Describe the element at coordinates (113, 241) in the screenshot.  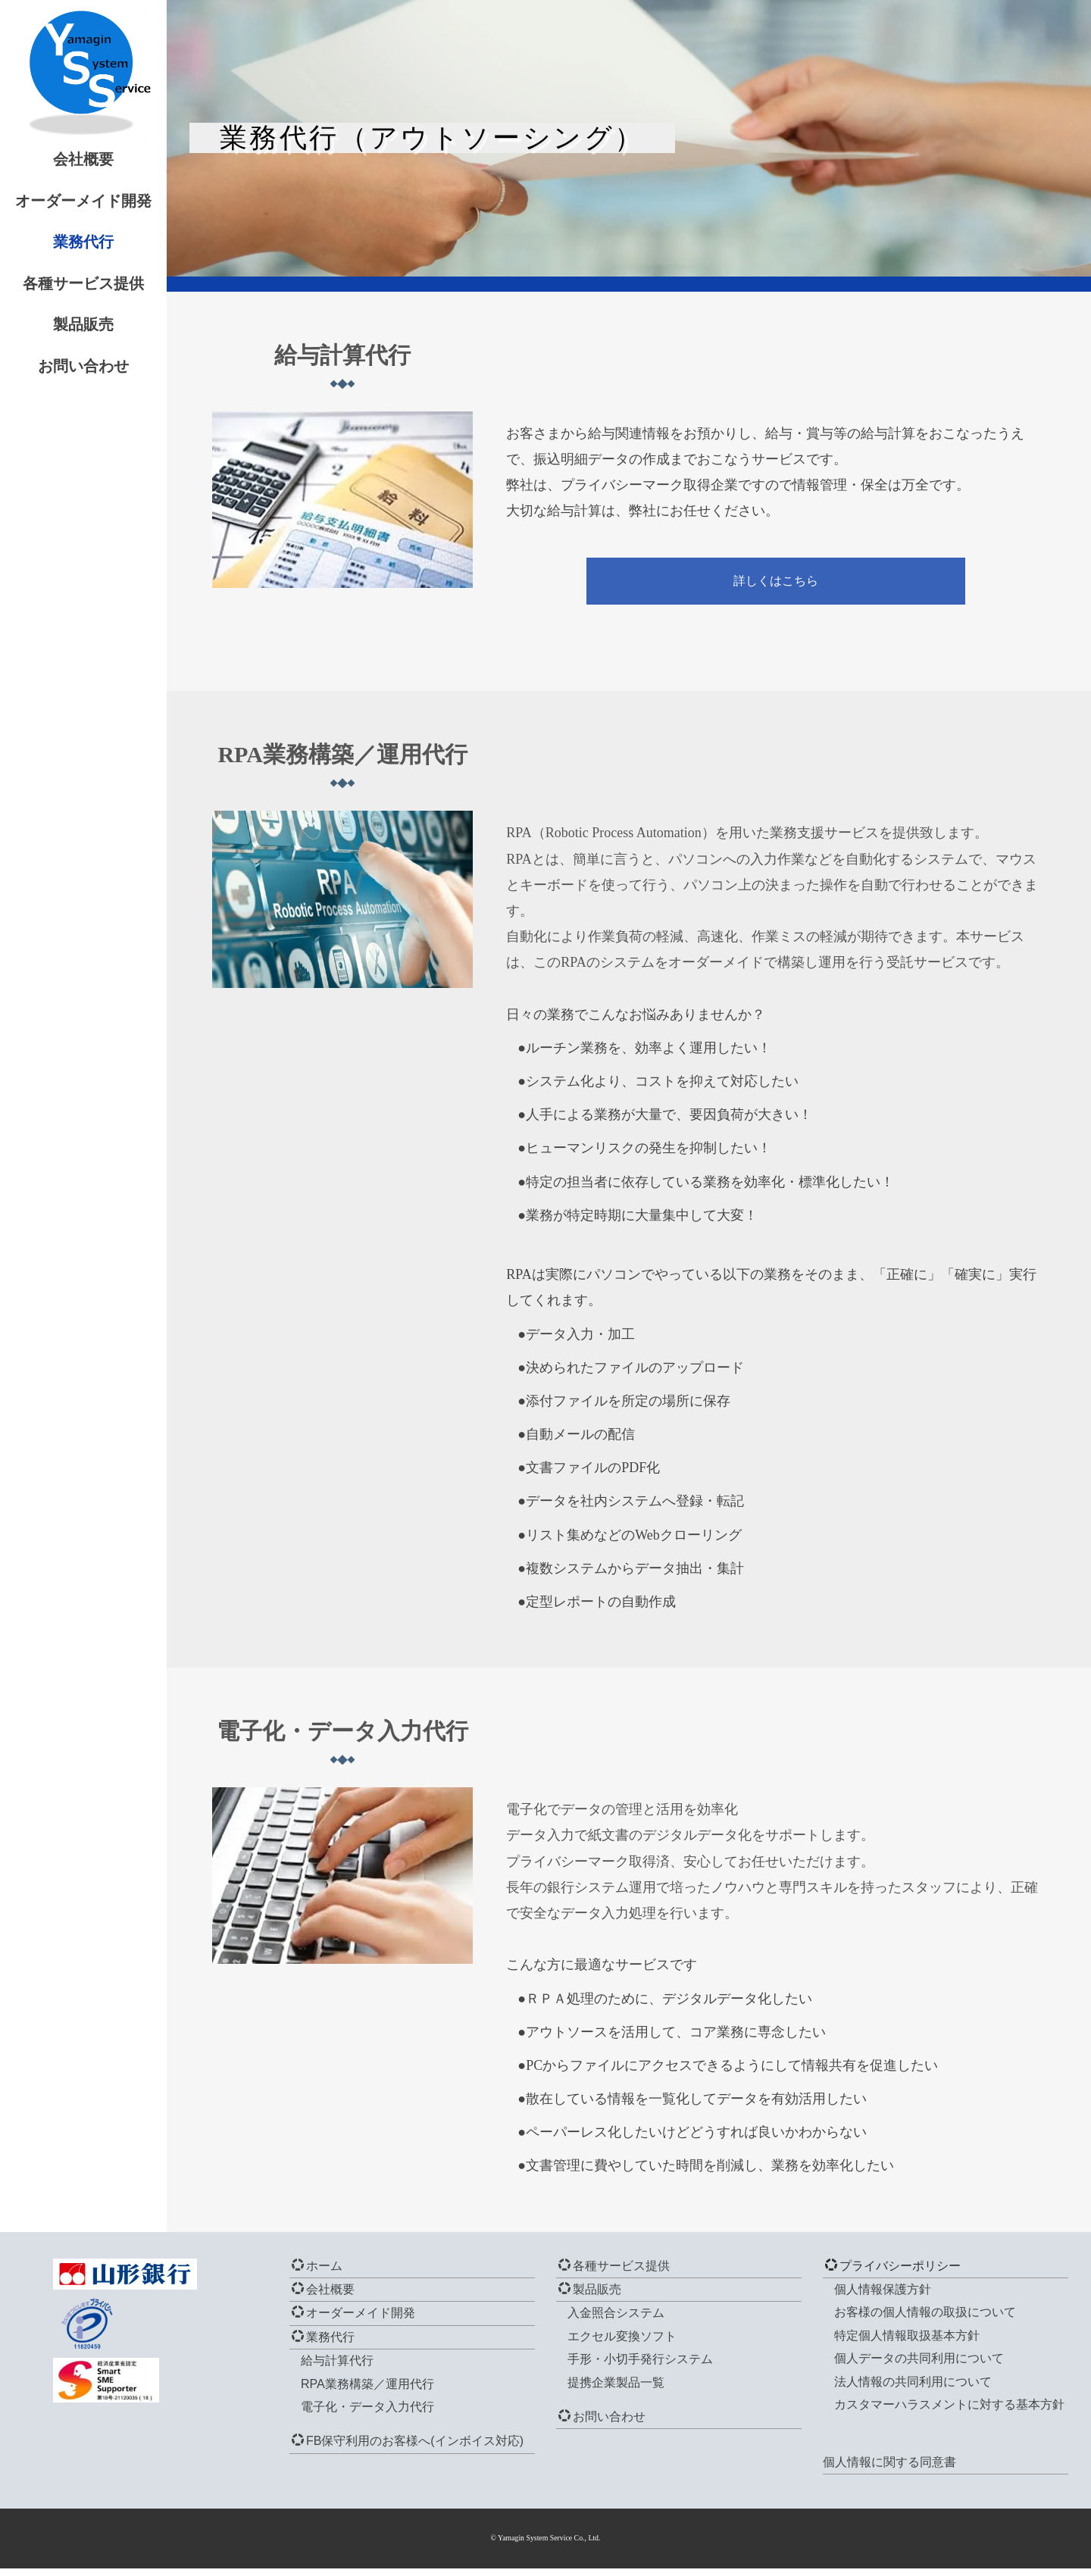
I see `業務代行` at that location.